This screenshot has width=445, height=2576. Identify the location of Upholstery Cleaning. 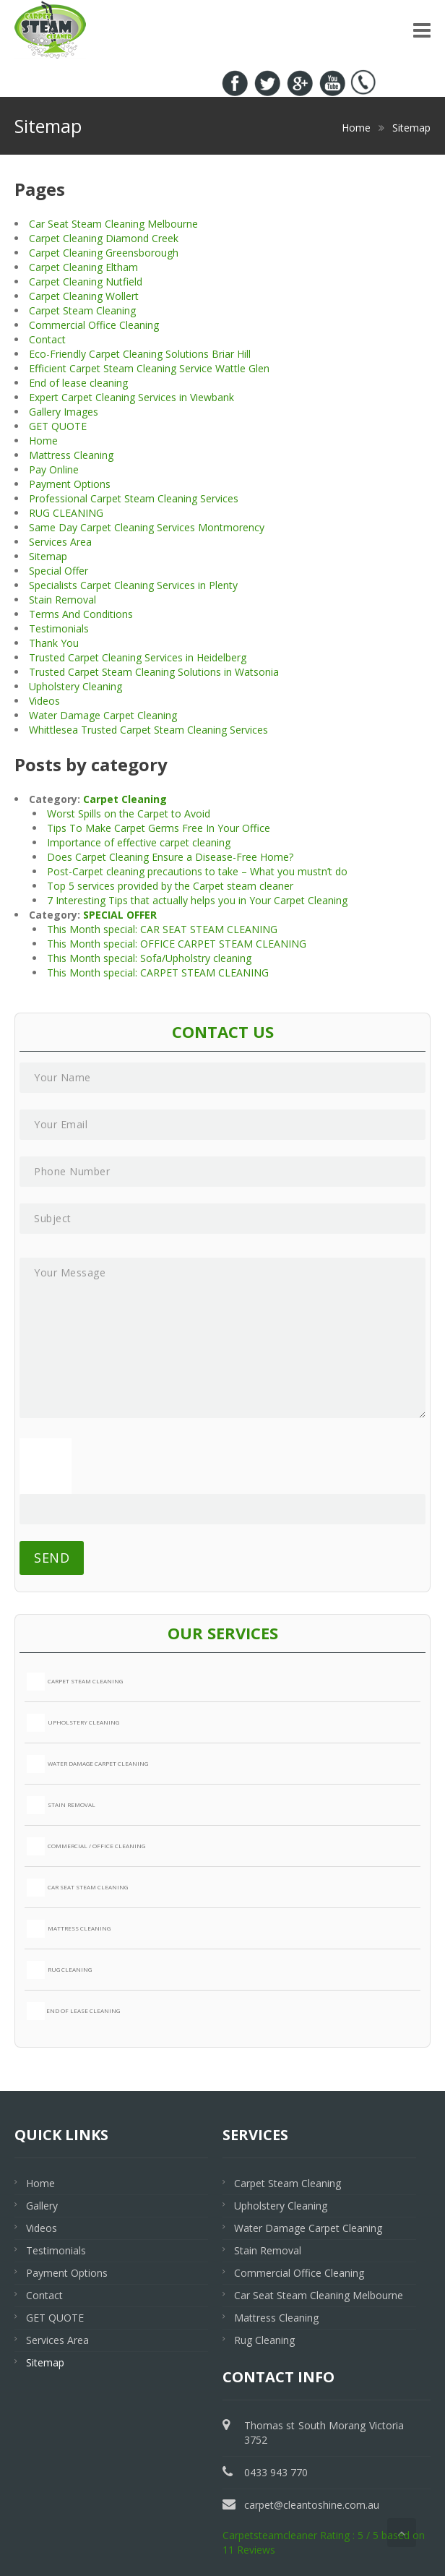
(75, 686).